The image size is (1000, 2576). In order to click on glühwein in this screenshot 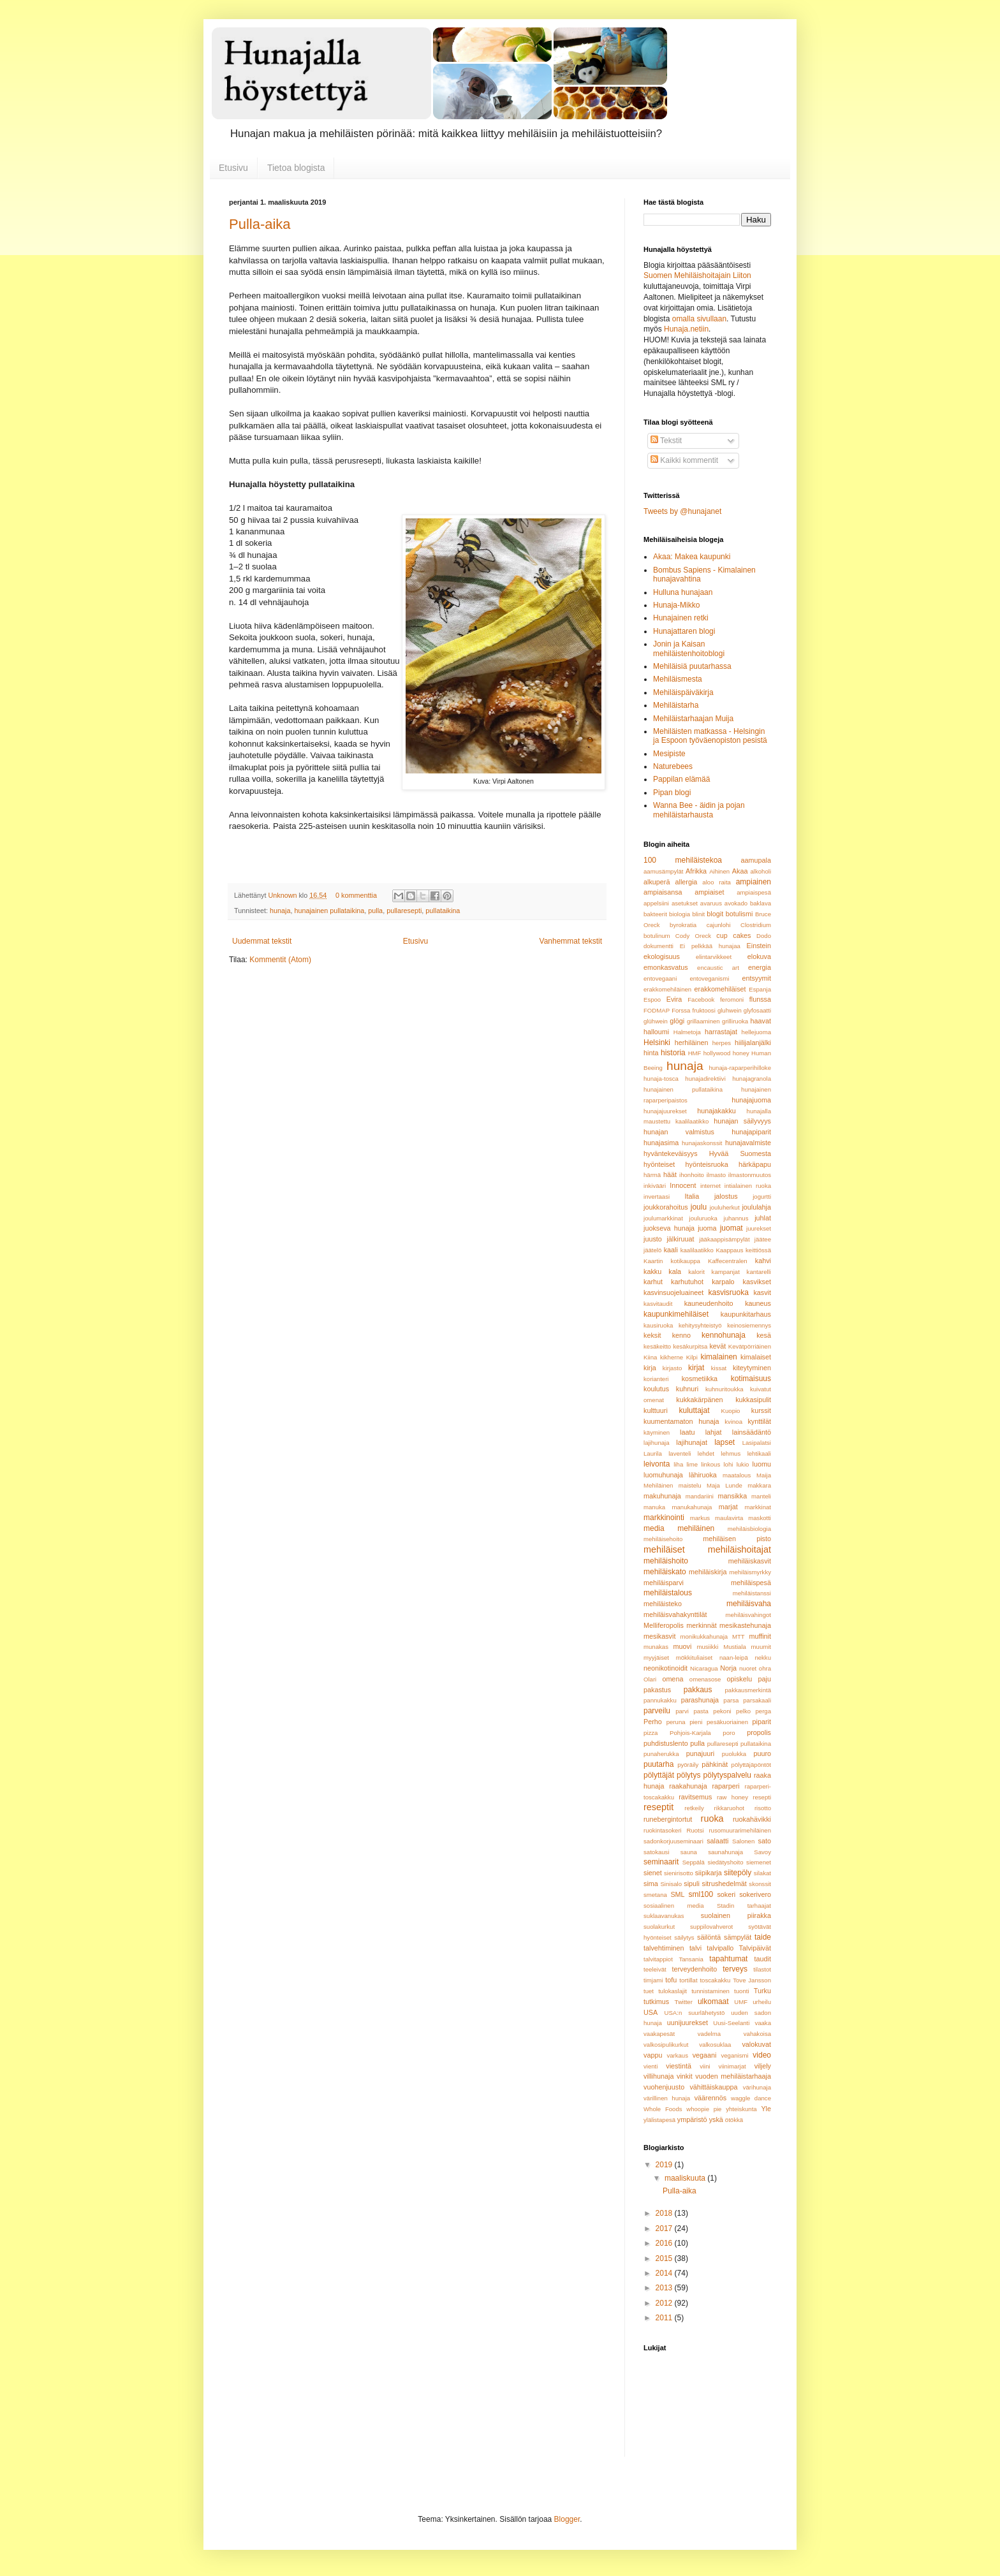, I will do `click(655, 1021)`.